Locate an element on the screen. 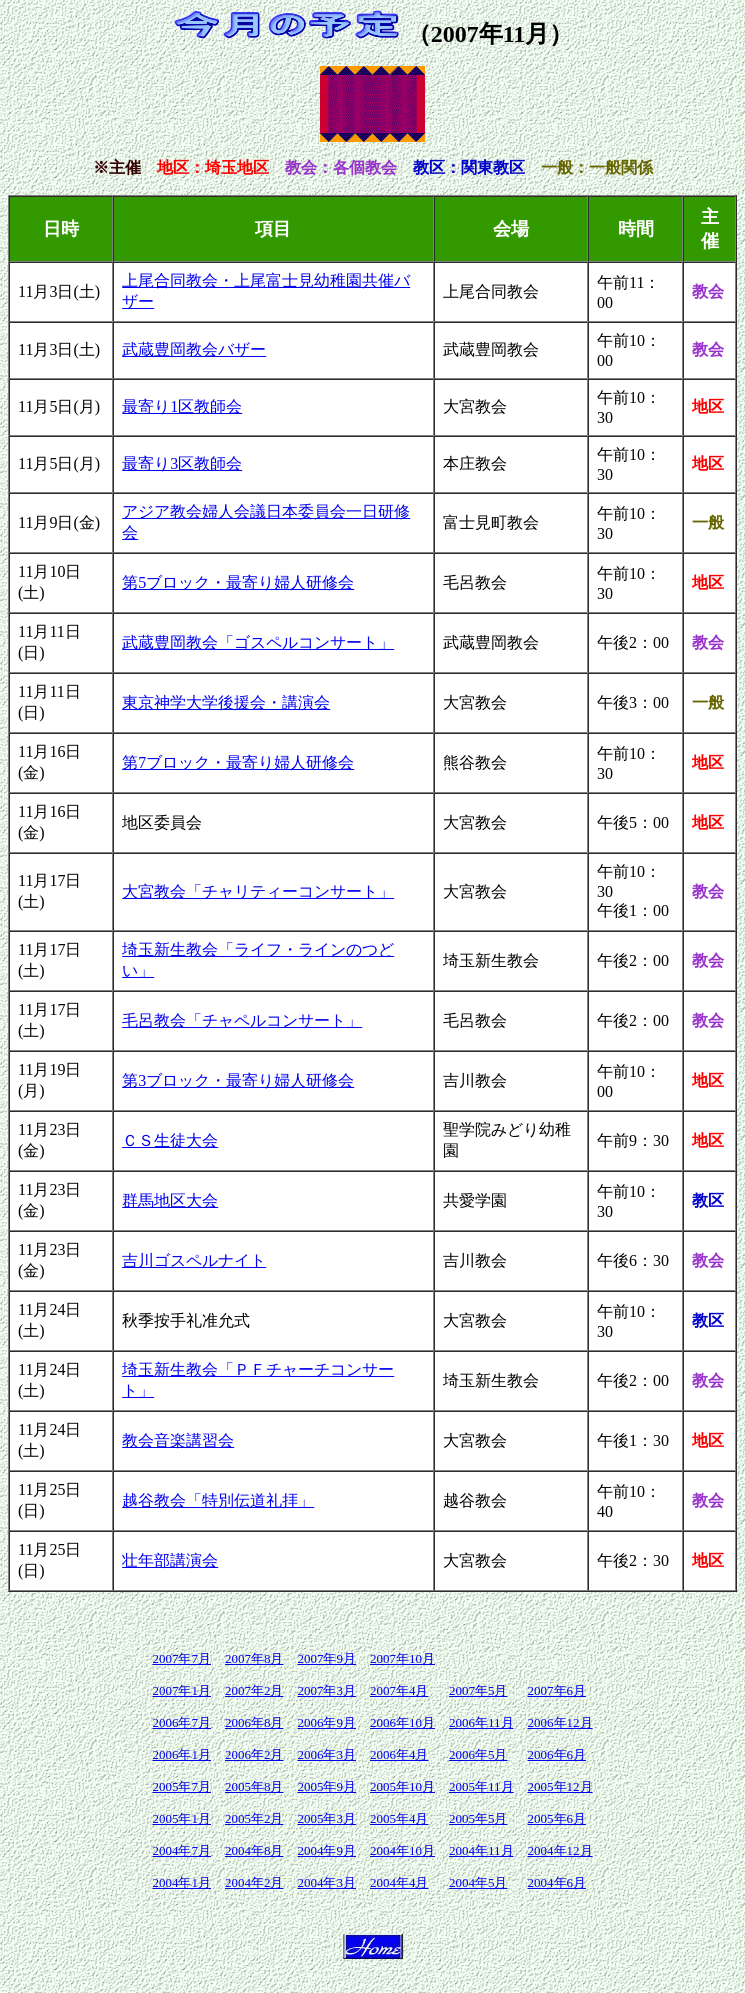  群馬地区大会 is located at coordinates (170, 1200).